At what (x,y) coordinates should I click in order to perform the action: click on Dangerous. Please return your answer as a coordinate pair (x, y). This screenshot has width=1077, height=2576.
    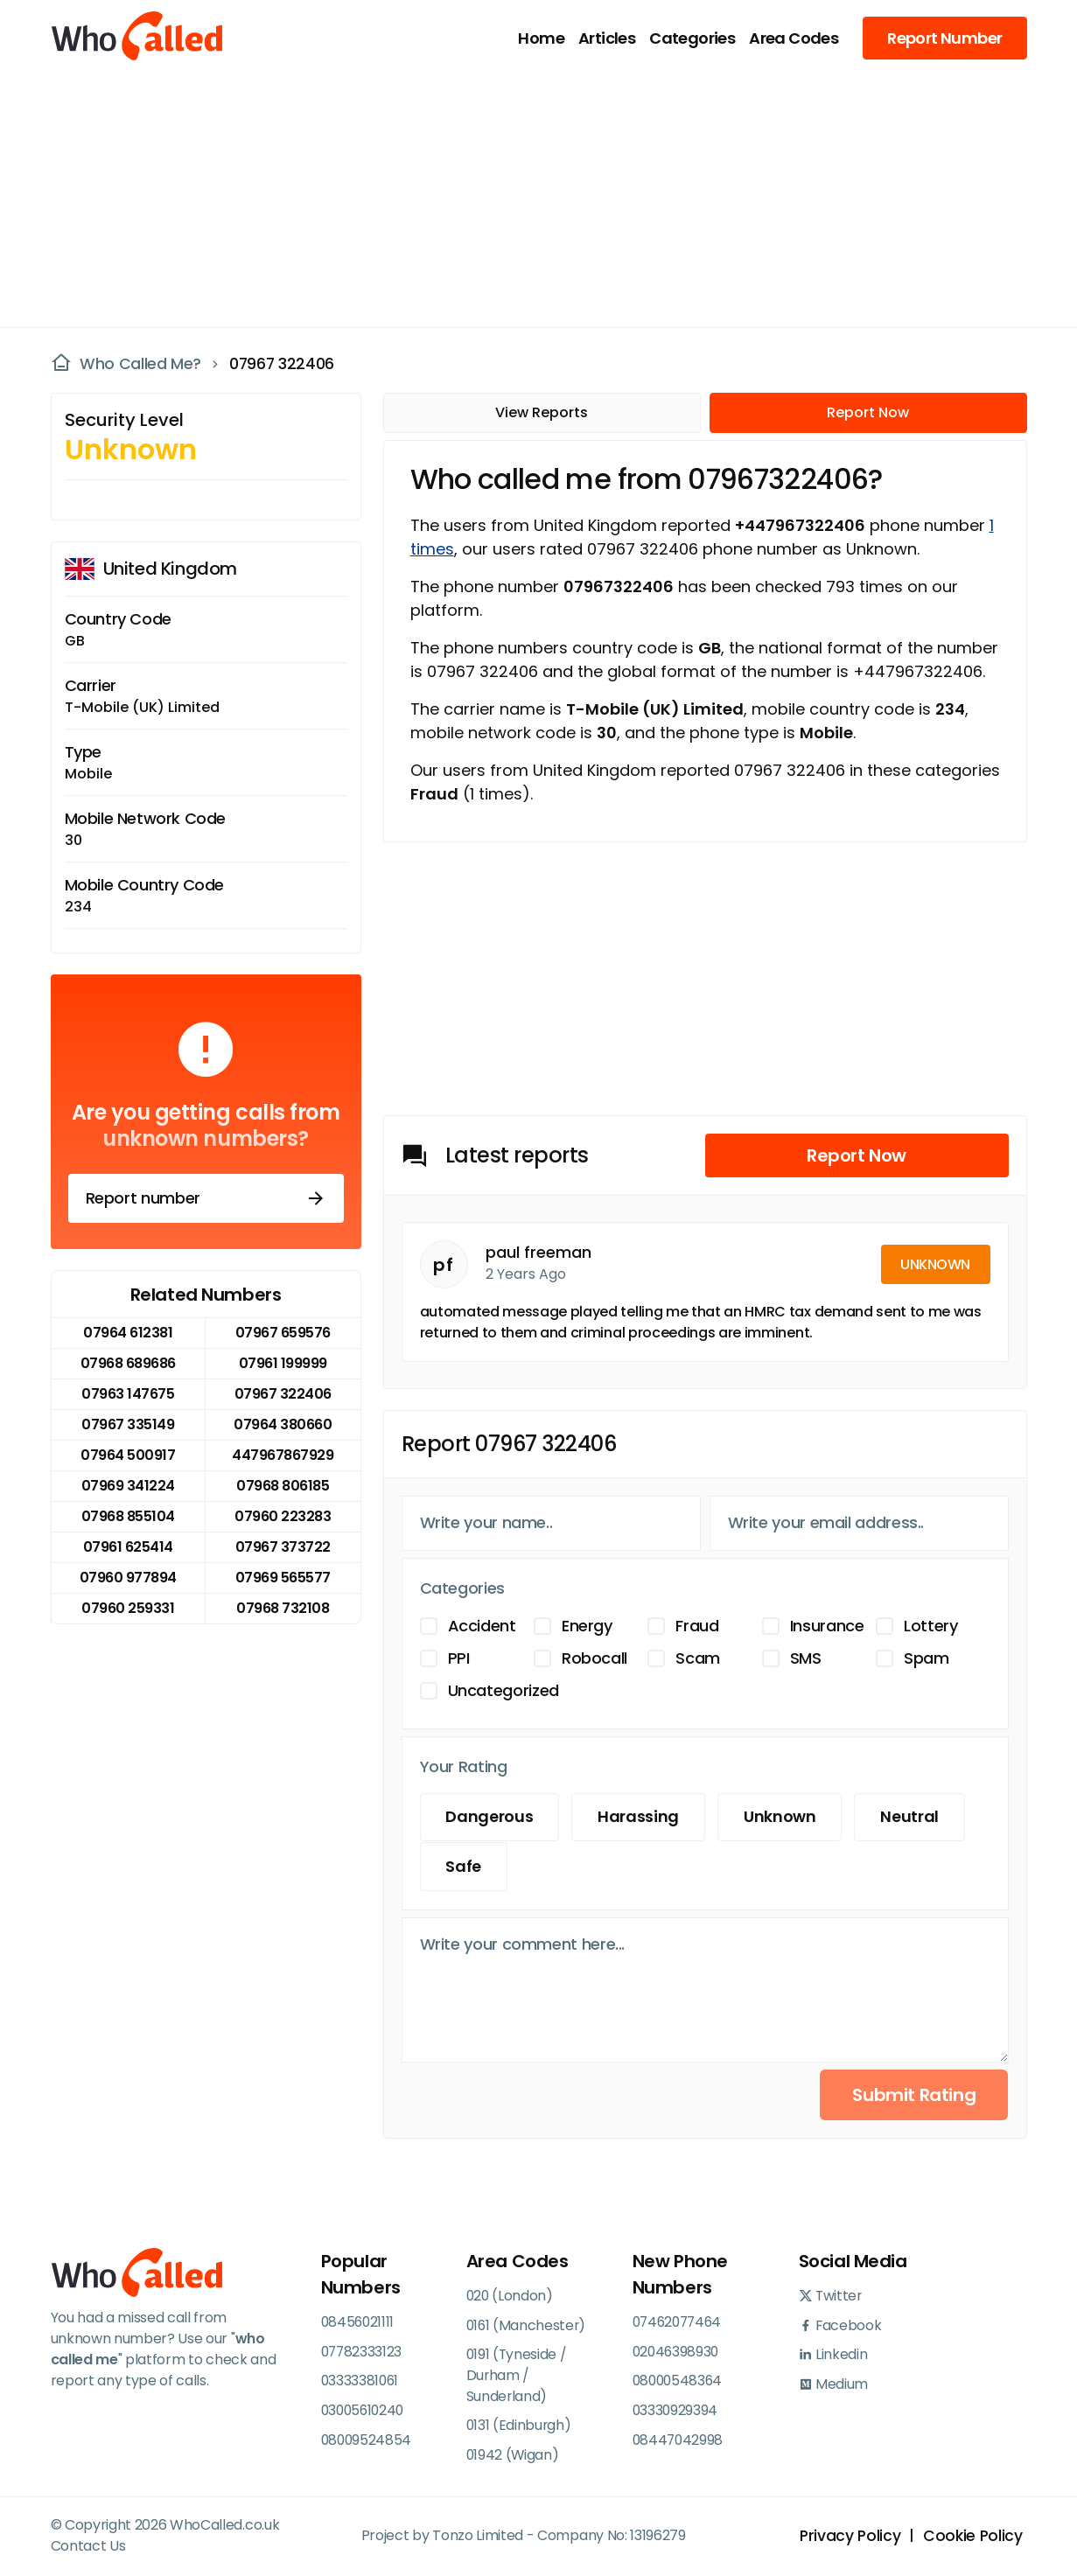
    Looking at the image, I should click on (491, 1817).